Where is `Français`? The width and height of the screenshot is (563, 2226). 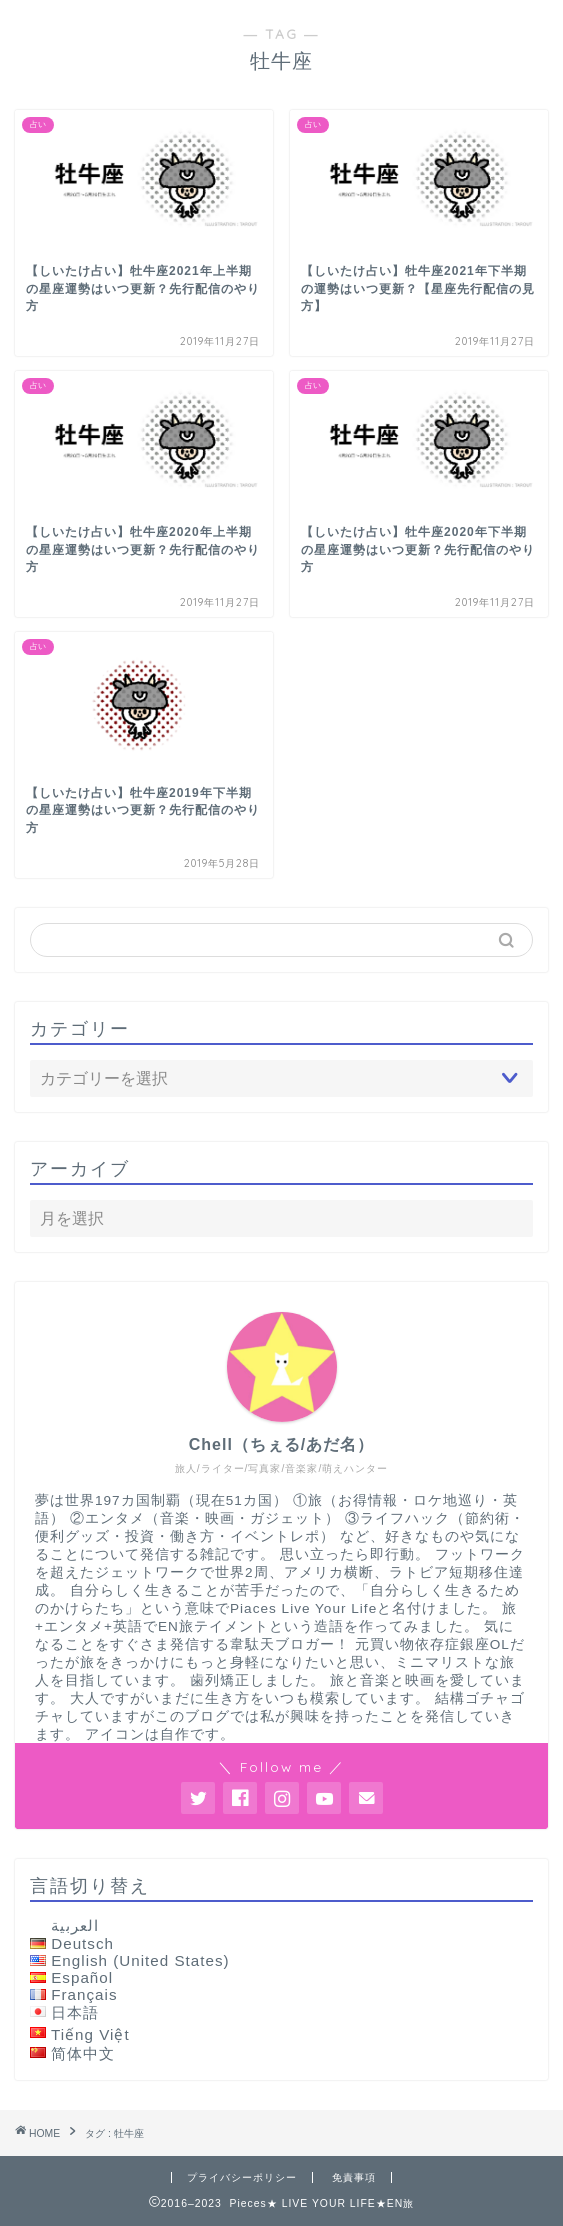 Français is located at coordinates (84, 1994).